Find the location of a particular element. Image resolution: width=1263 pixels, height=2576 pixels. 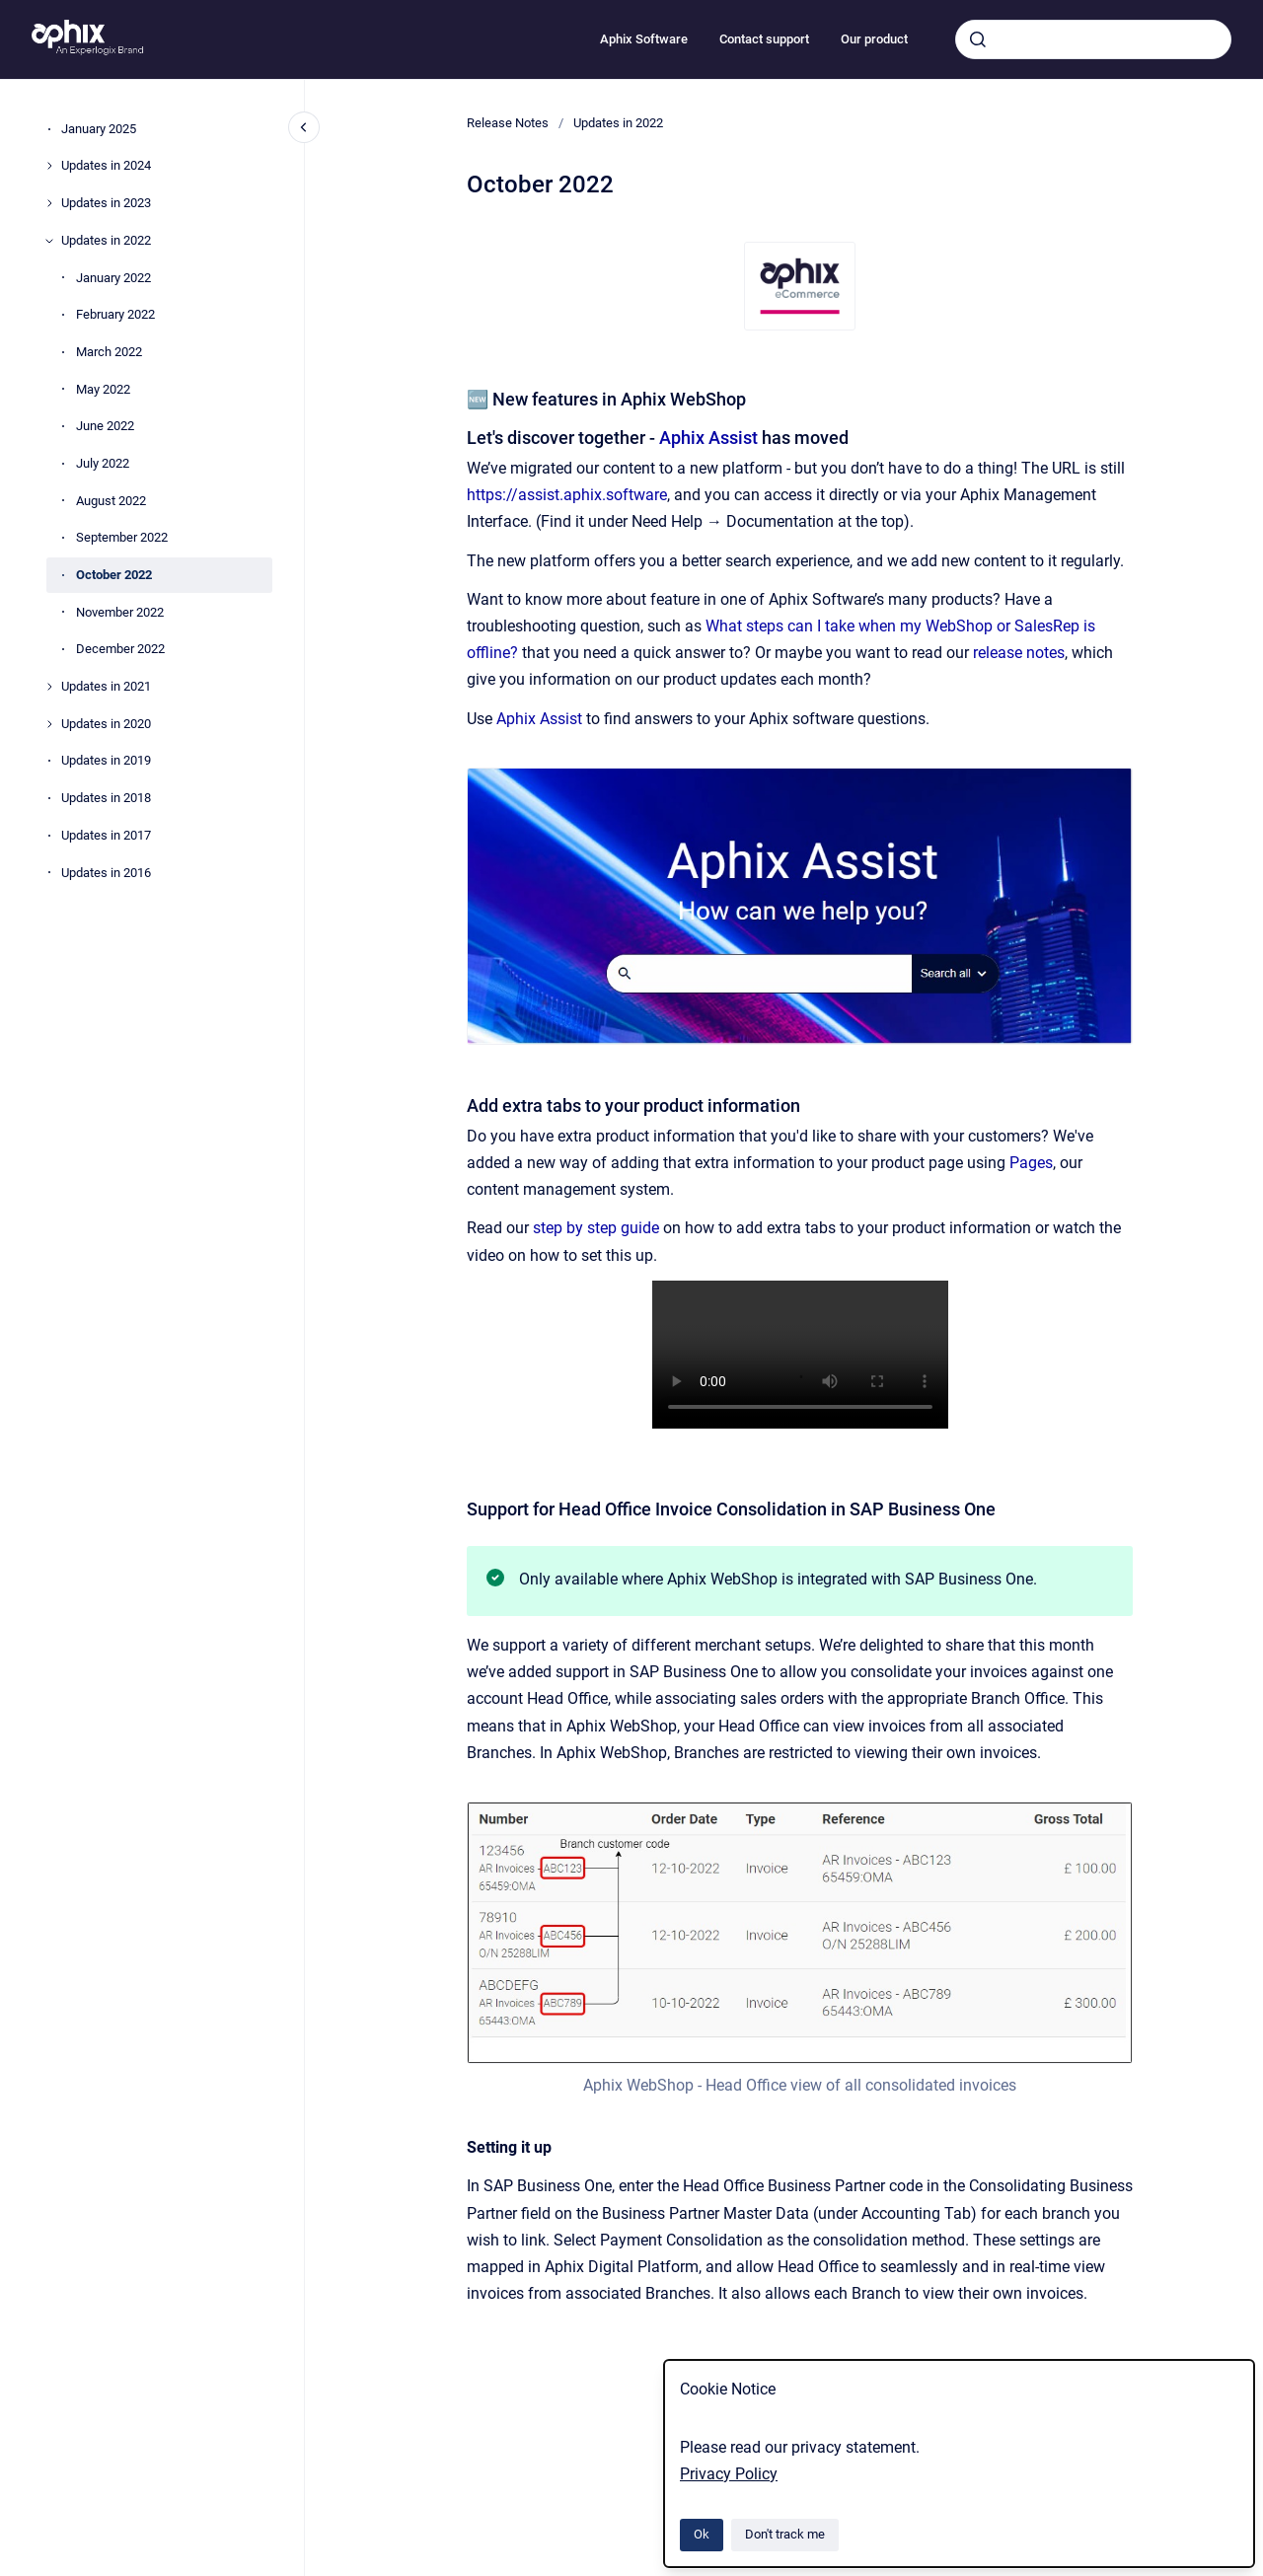

Release Notes is located at coordinates (508, 122).